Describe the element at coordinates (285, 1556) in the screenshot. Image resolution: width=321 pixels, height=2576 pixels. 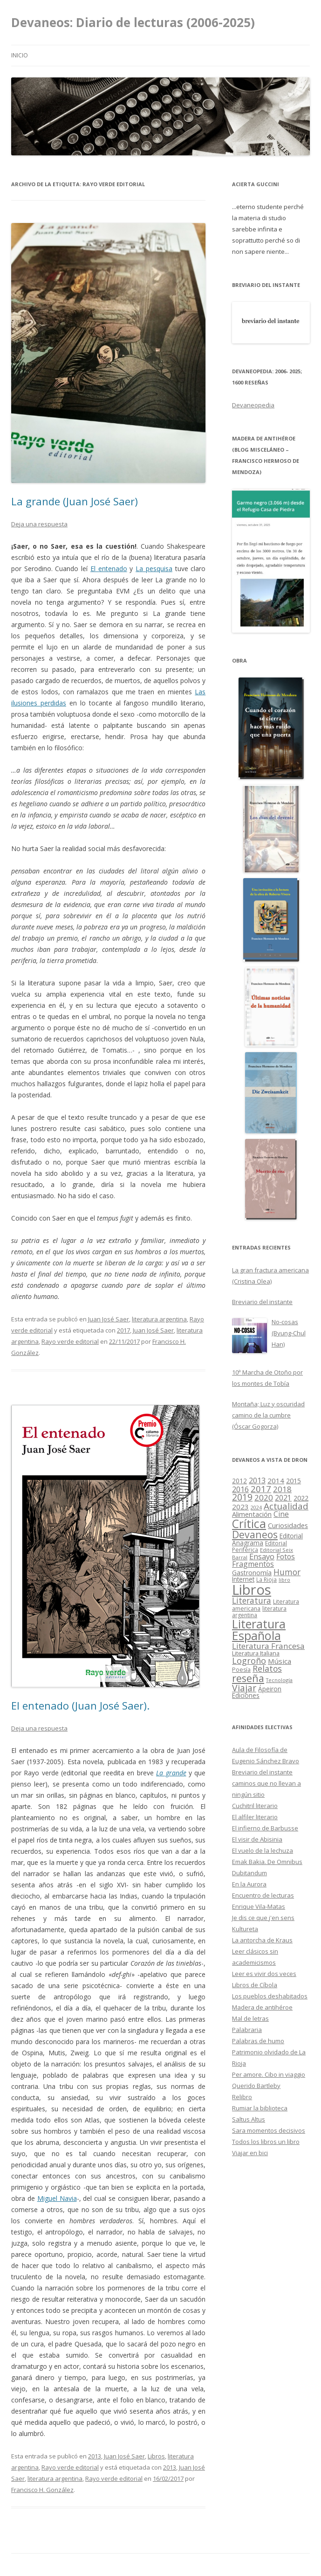
I see `Fotos` at that location.